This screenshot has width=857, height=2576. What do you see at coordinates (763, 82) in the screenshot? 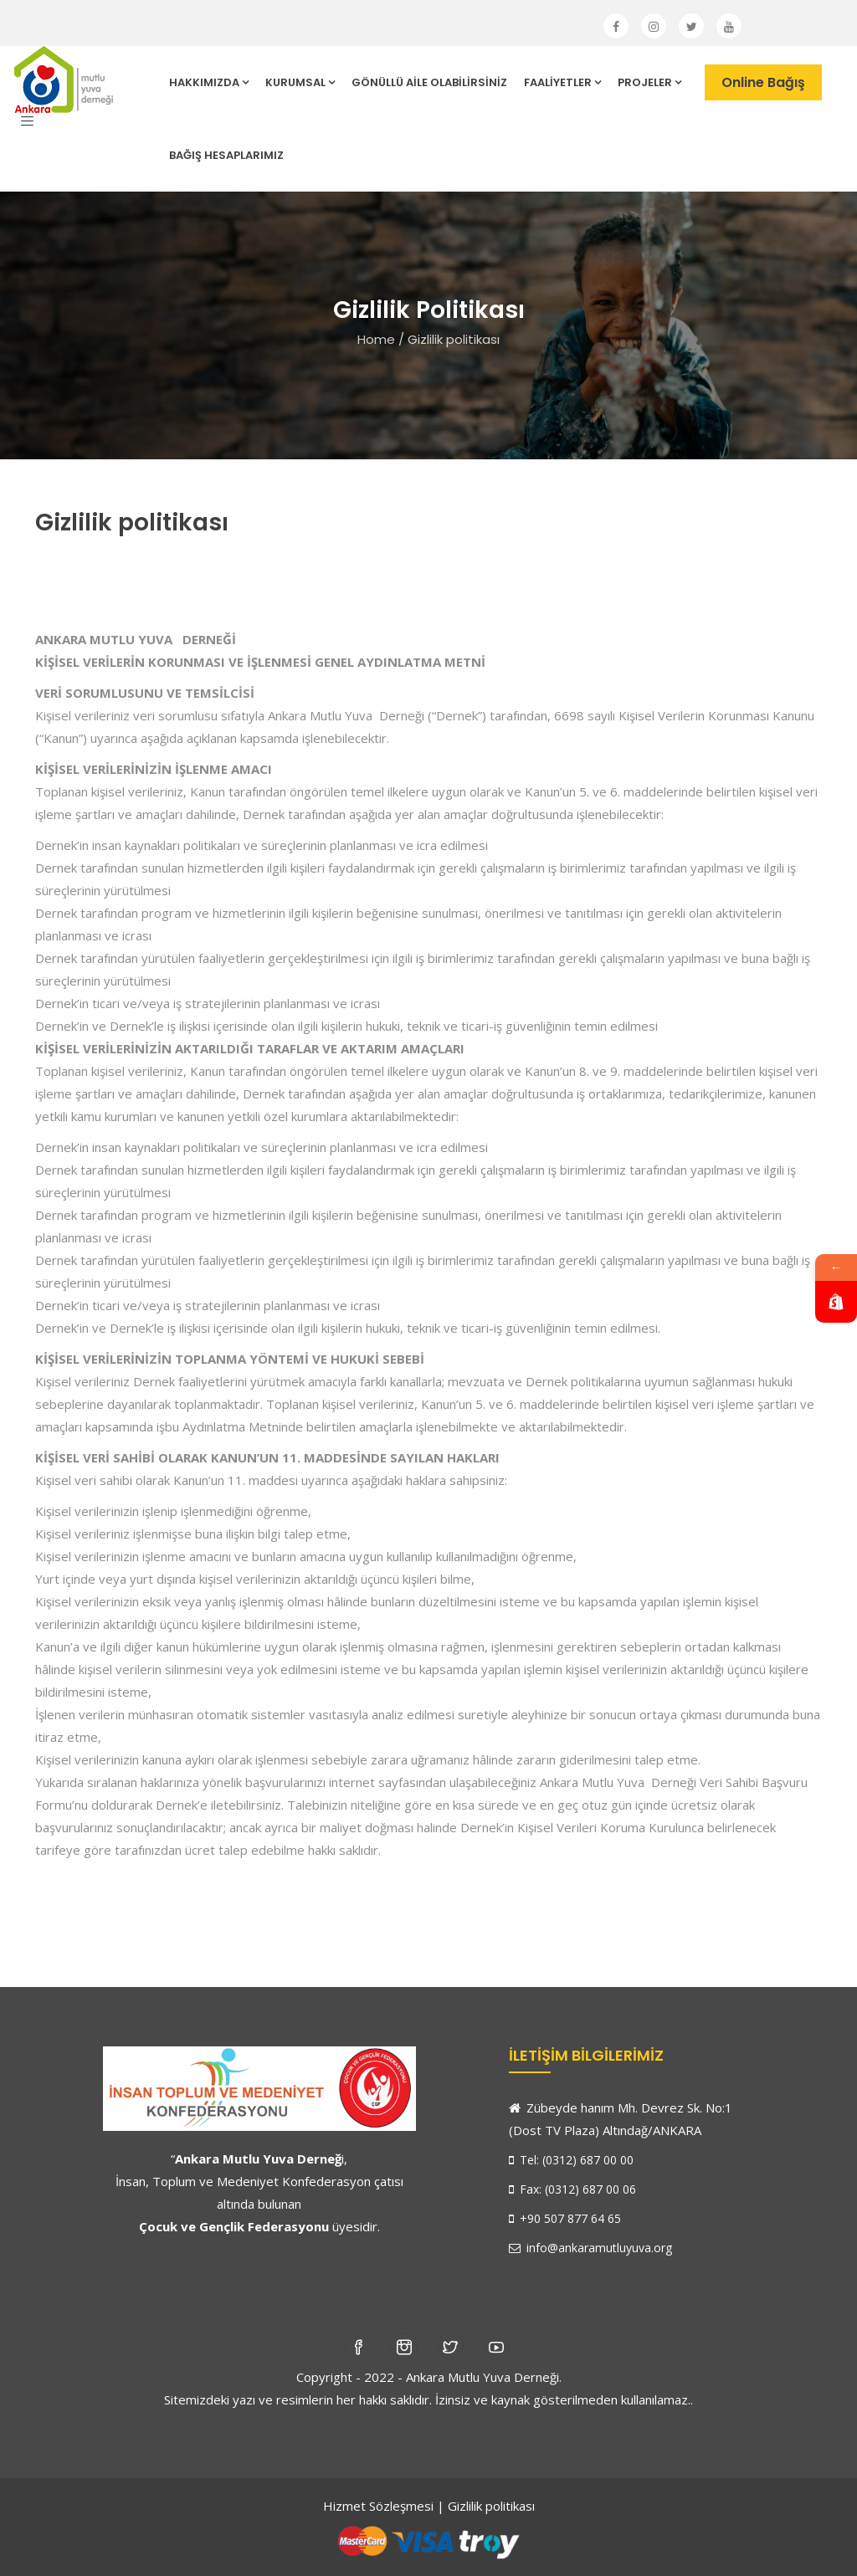
I see `Online Bağış` at bounding box center [763, 82].